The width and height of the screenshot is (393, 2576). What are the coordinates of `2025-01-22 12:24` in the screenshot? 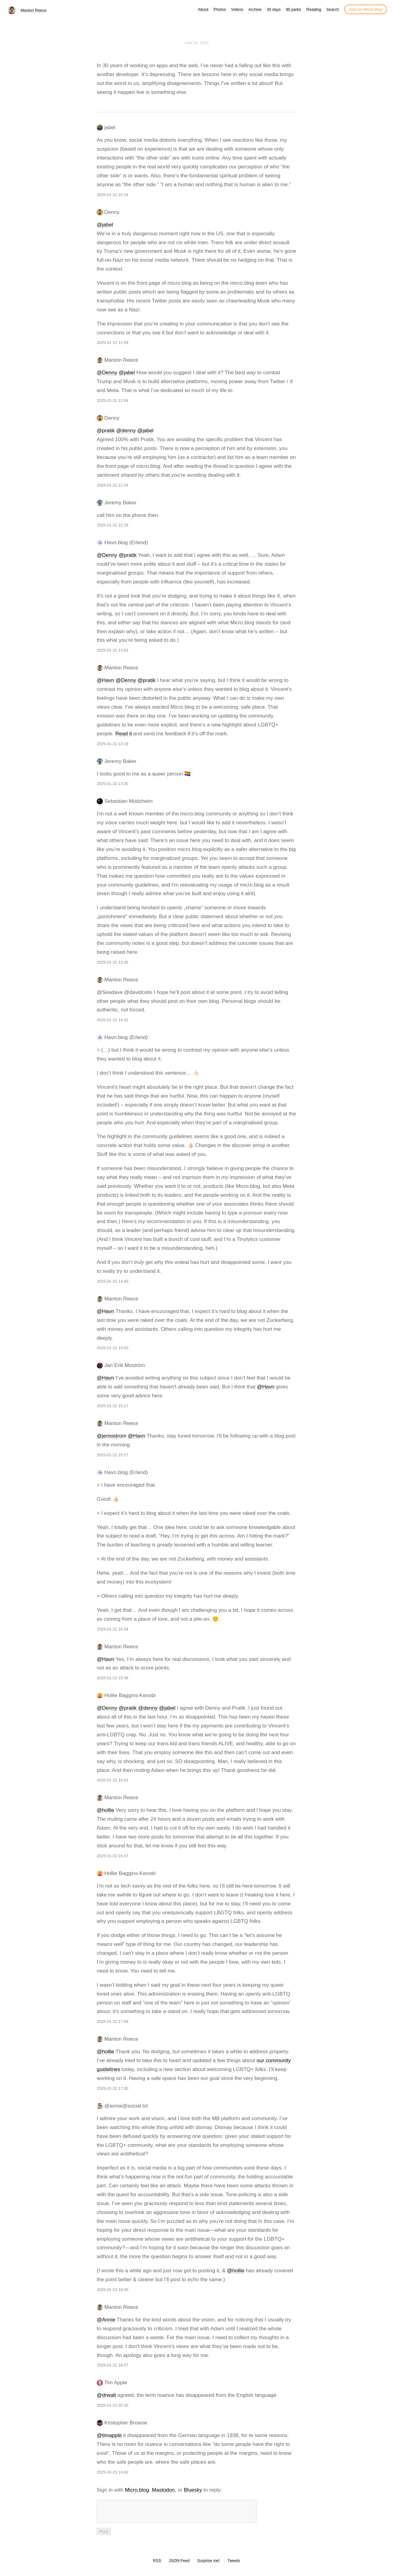 It's located at (112, 485).